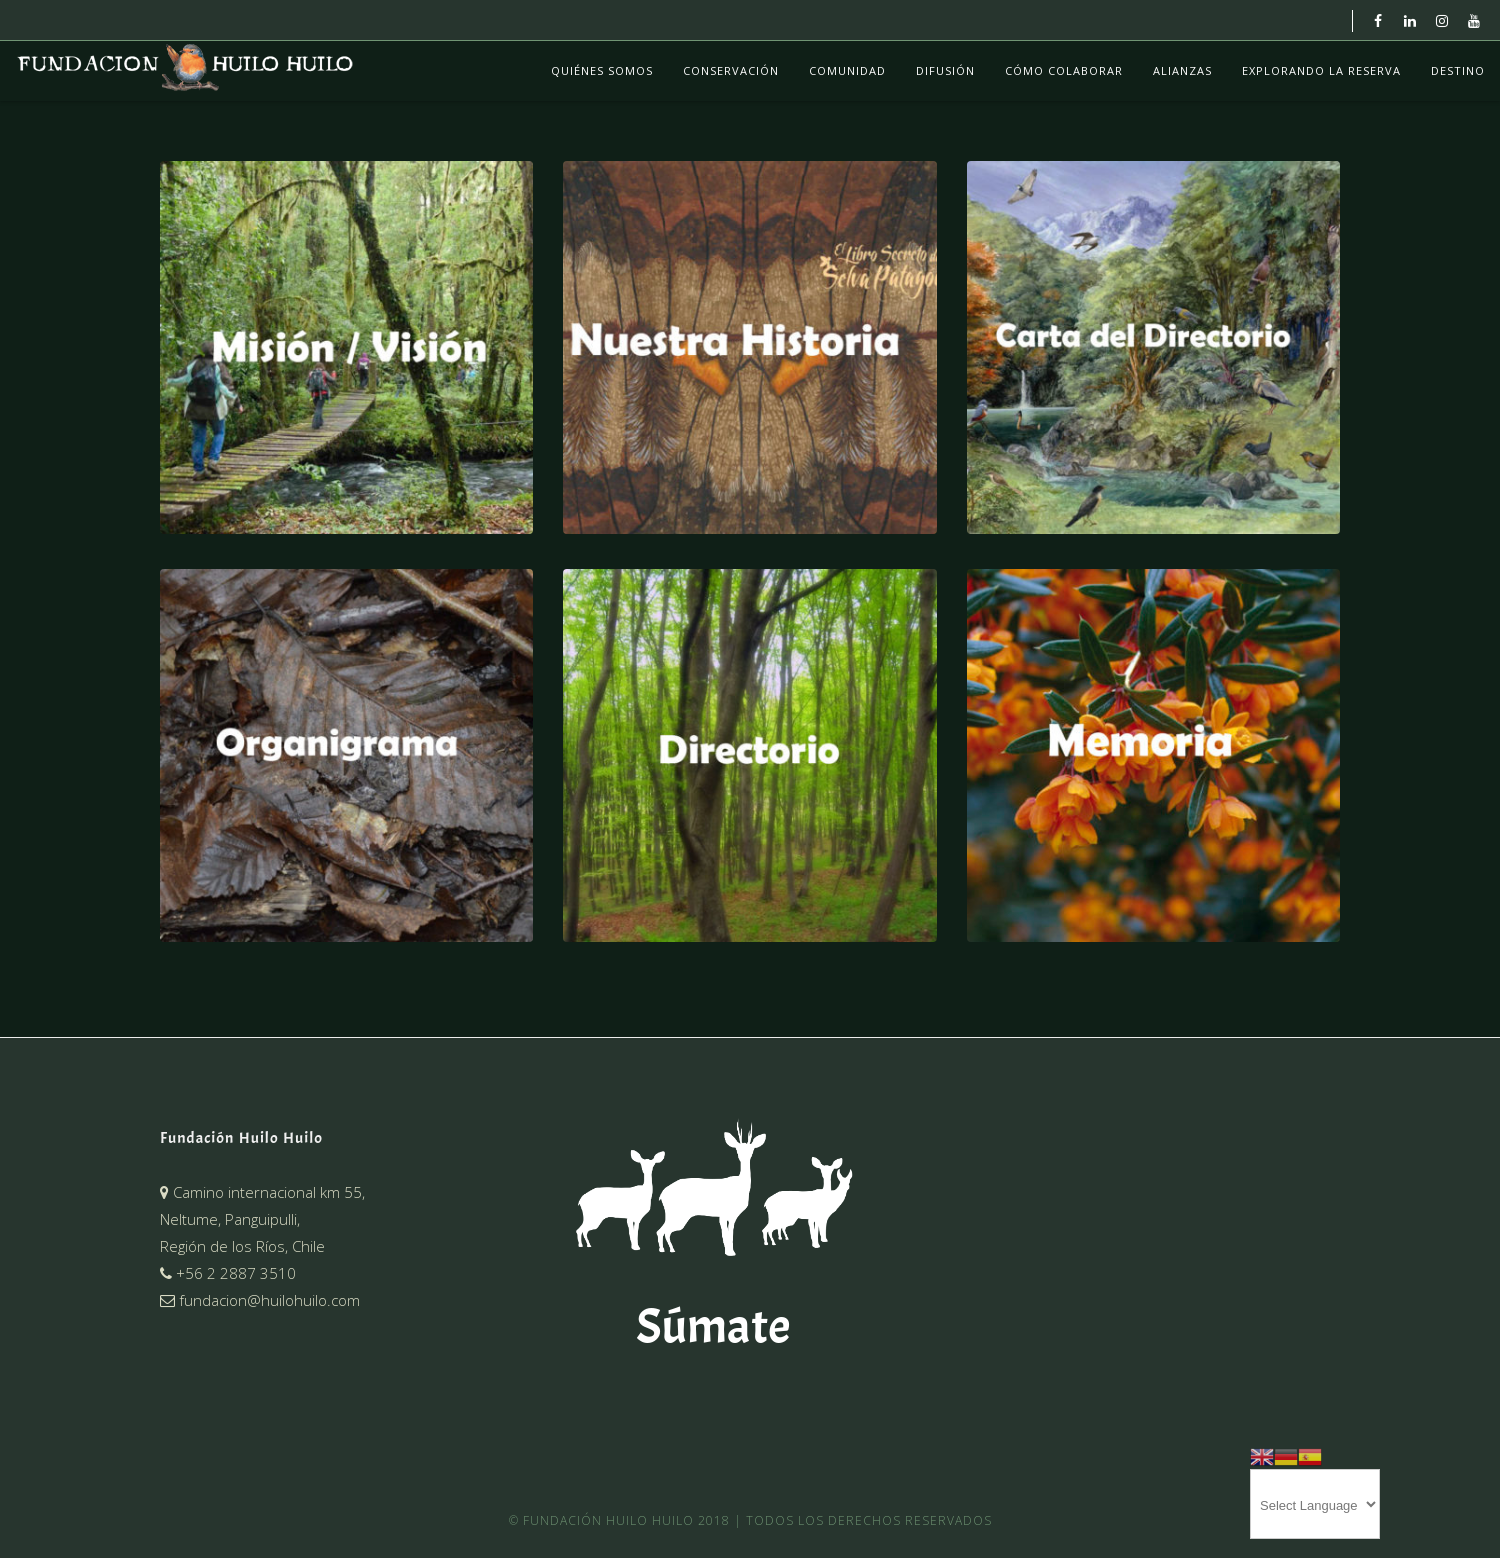 The width and height of the screenshot is (1500, 1558). I want to click on Explorando La Reserva, so click(1321, 70).